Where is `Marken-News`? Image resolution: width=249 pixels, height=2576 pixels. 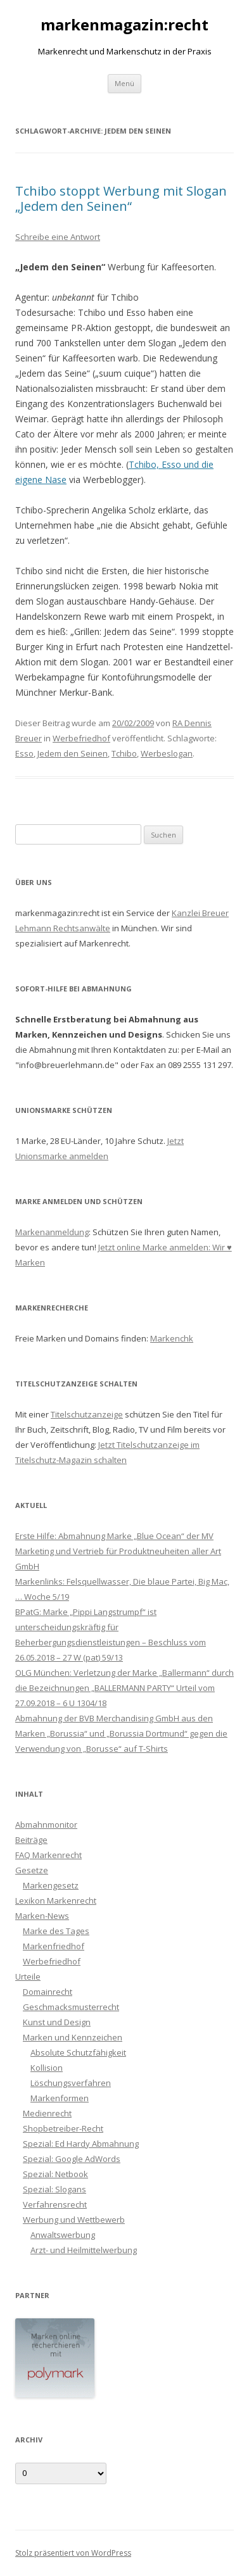
Marken-News is located at coordinates (42, 1915).